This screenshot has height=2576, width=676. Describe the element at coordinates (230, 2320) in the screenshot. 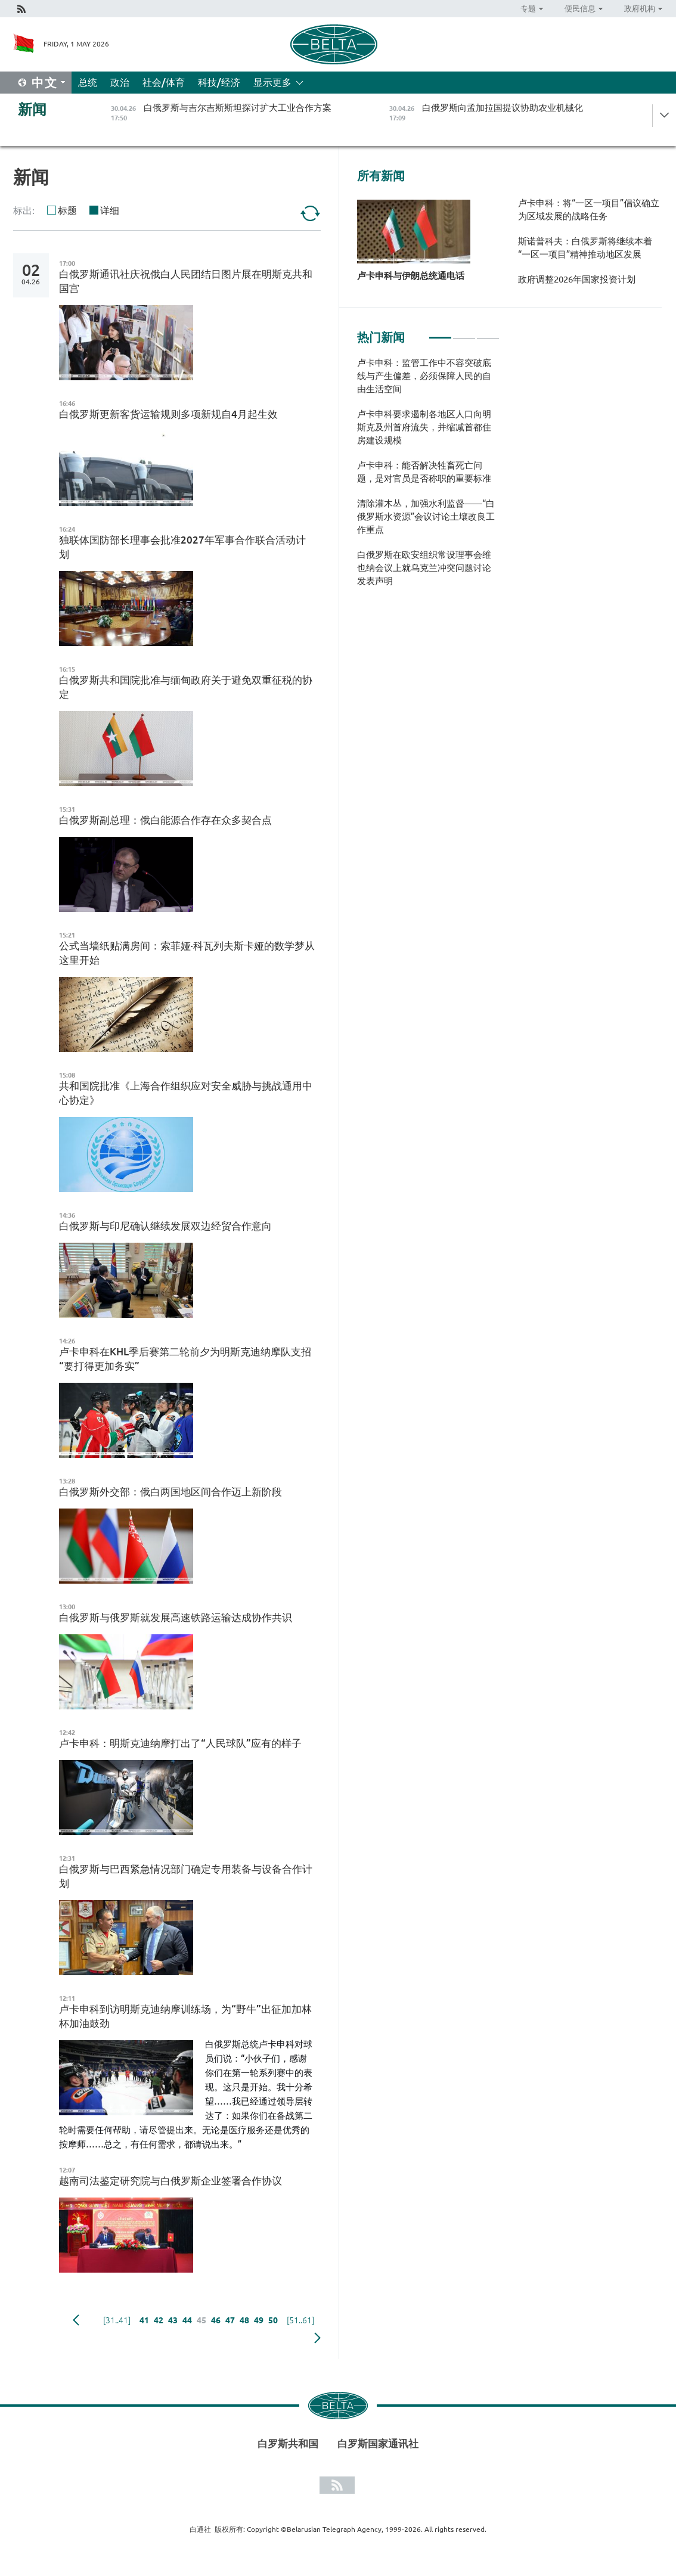

I see `47` at that location.